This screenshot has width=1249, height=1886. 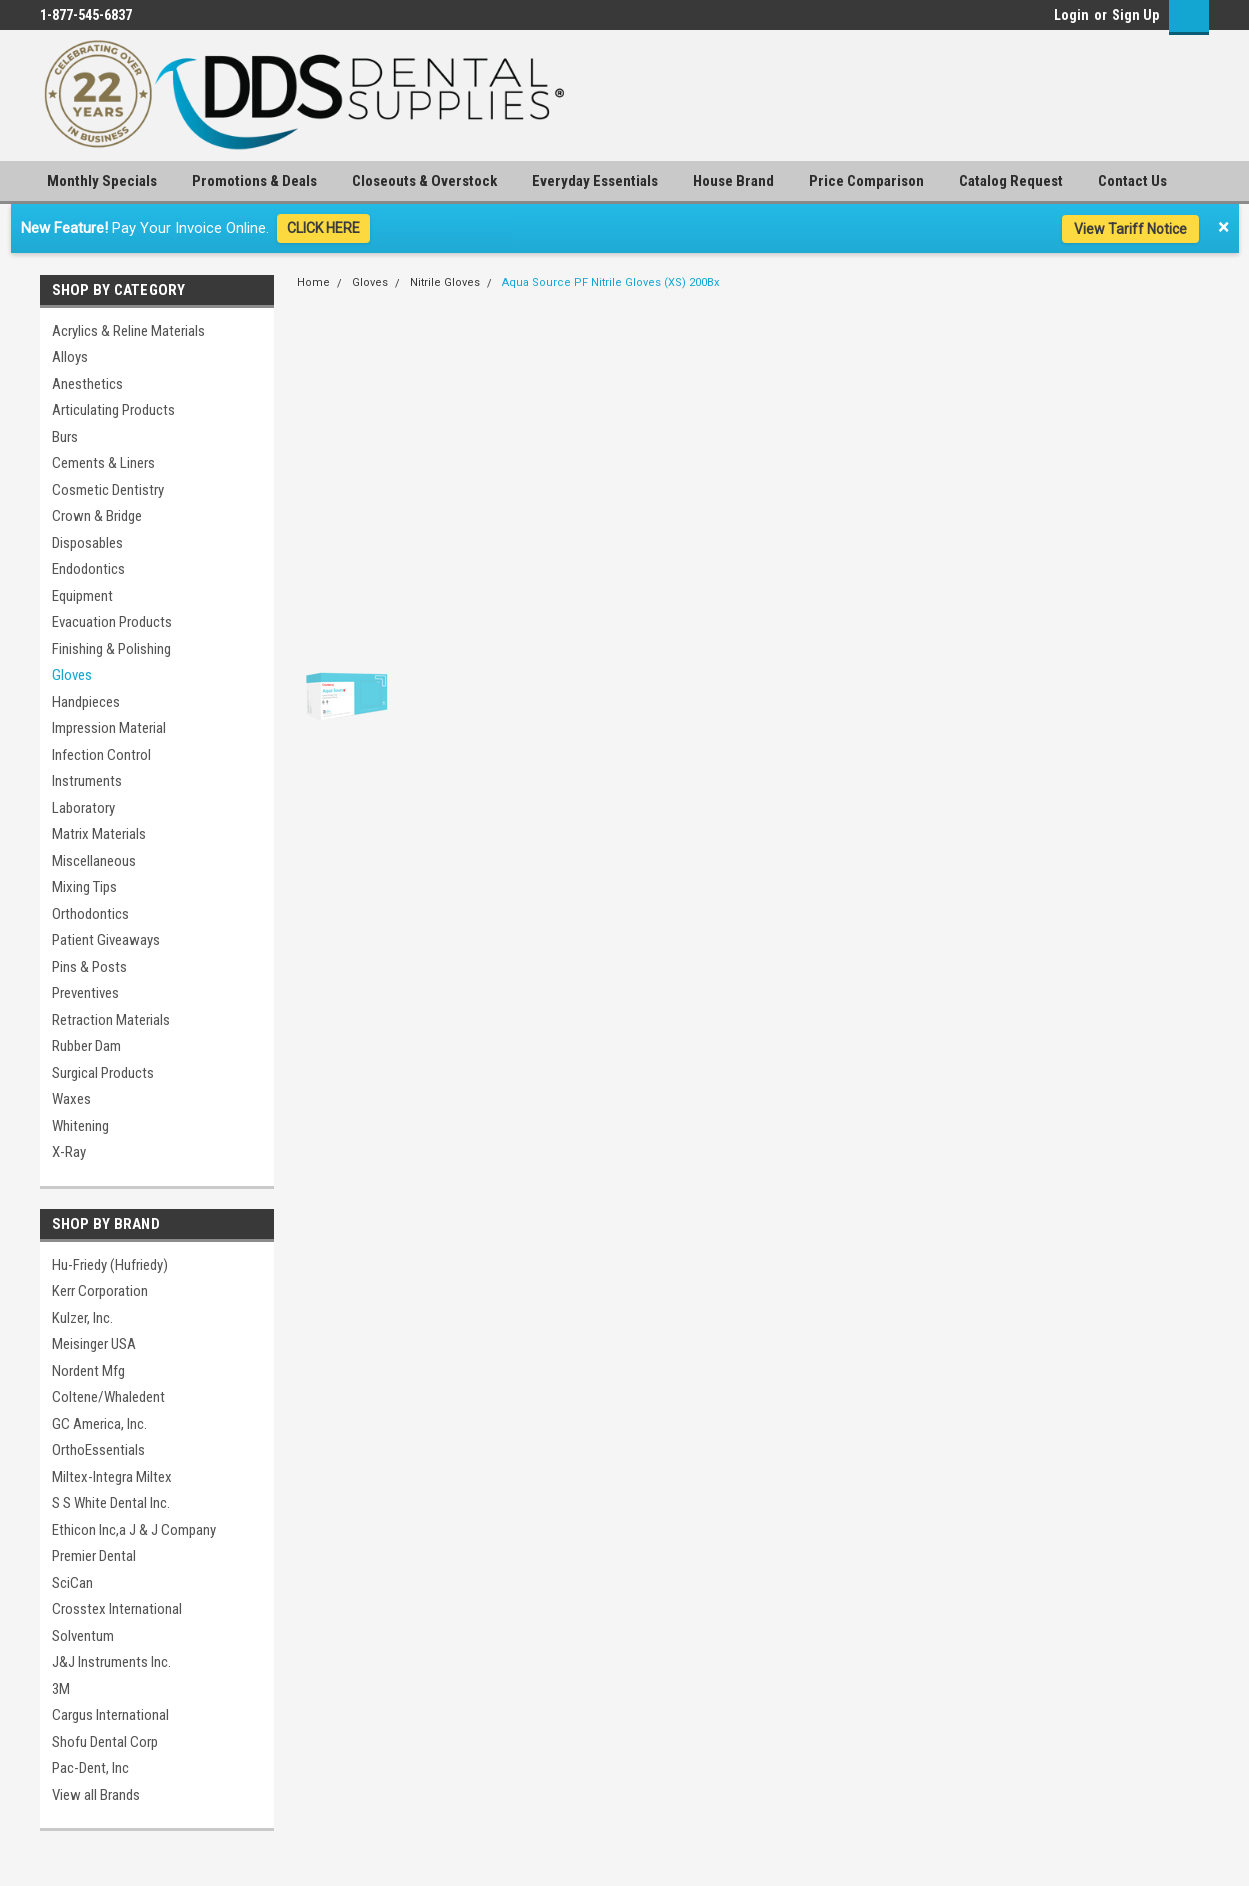 What do you see at coordinates (112, 622) in the screenshot?
I see `Evacuation Products` at bounding box center [112, 622].